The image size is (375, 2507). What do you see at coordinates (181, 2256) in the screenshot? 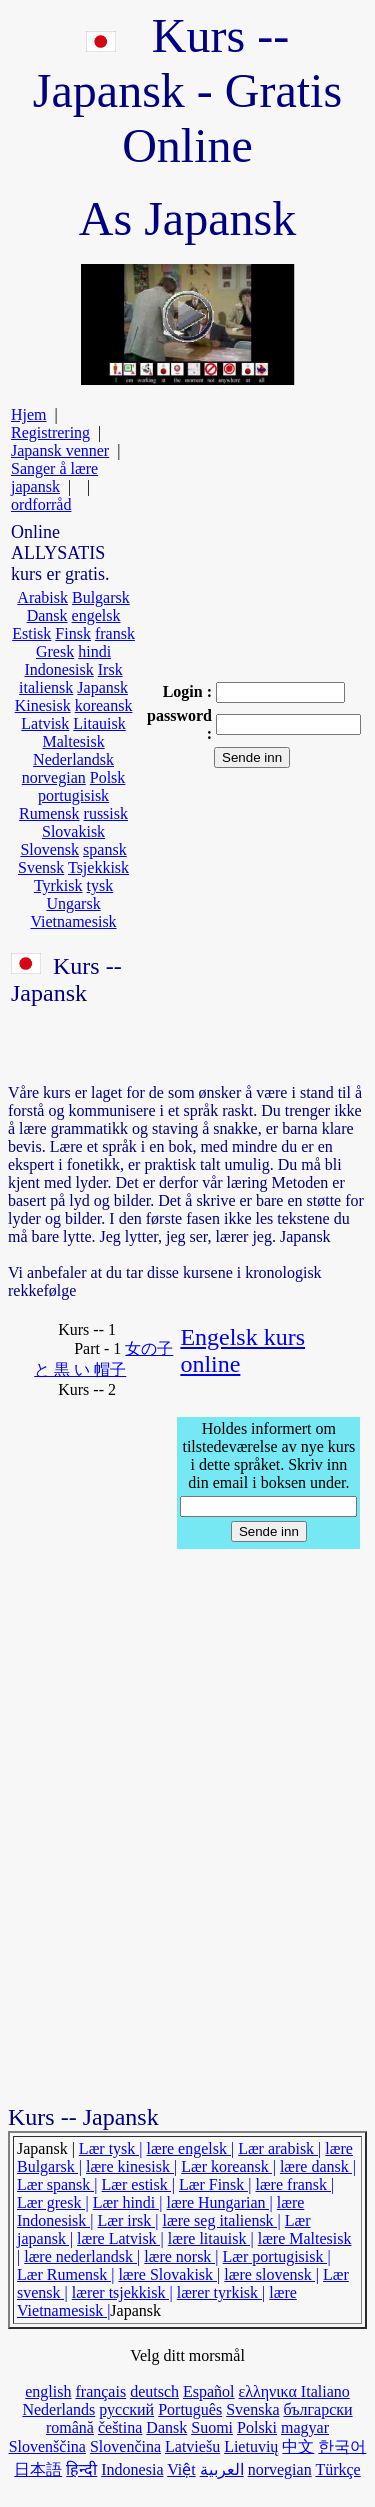
I see `lære norsk |` at bounding box center [181, 2256].